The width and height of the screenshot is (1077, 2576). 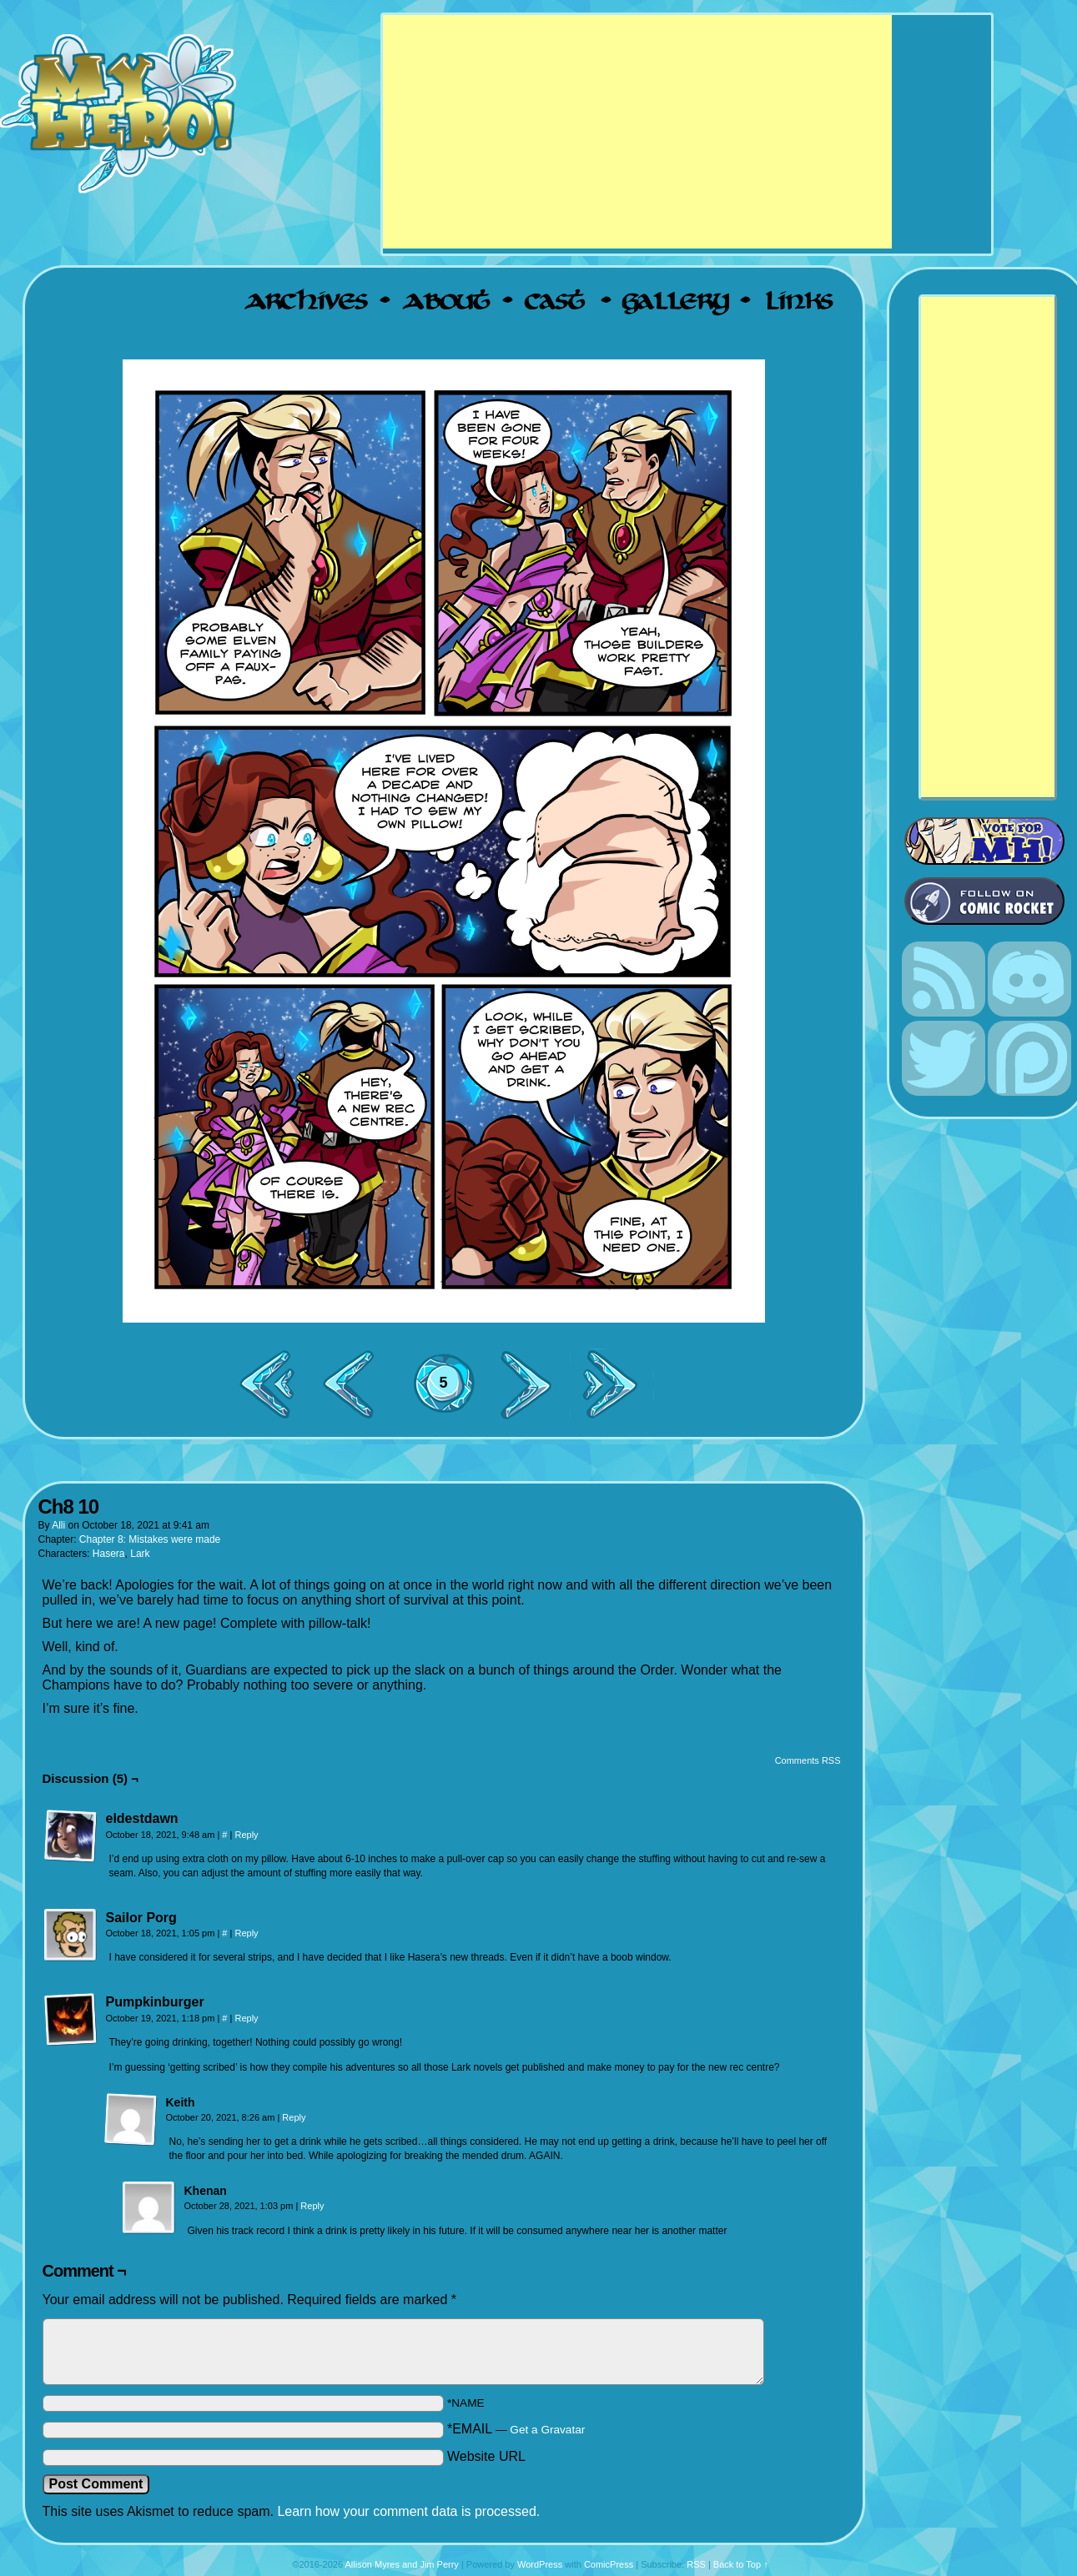 What do you see at coordinates (246, 1835) in the screenshot?
I see `Reply [Reply to eldestdawn]` at bounding box center [246, 1835].